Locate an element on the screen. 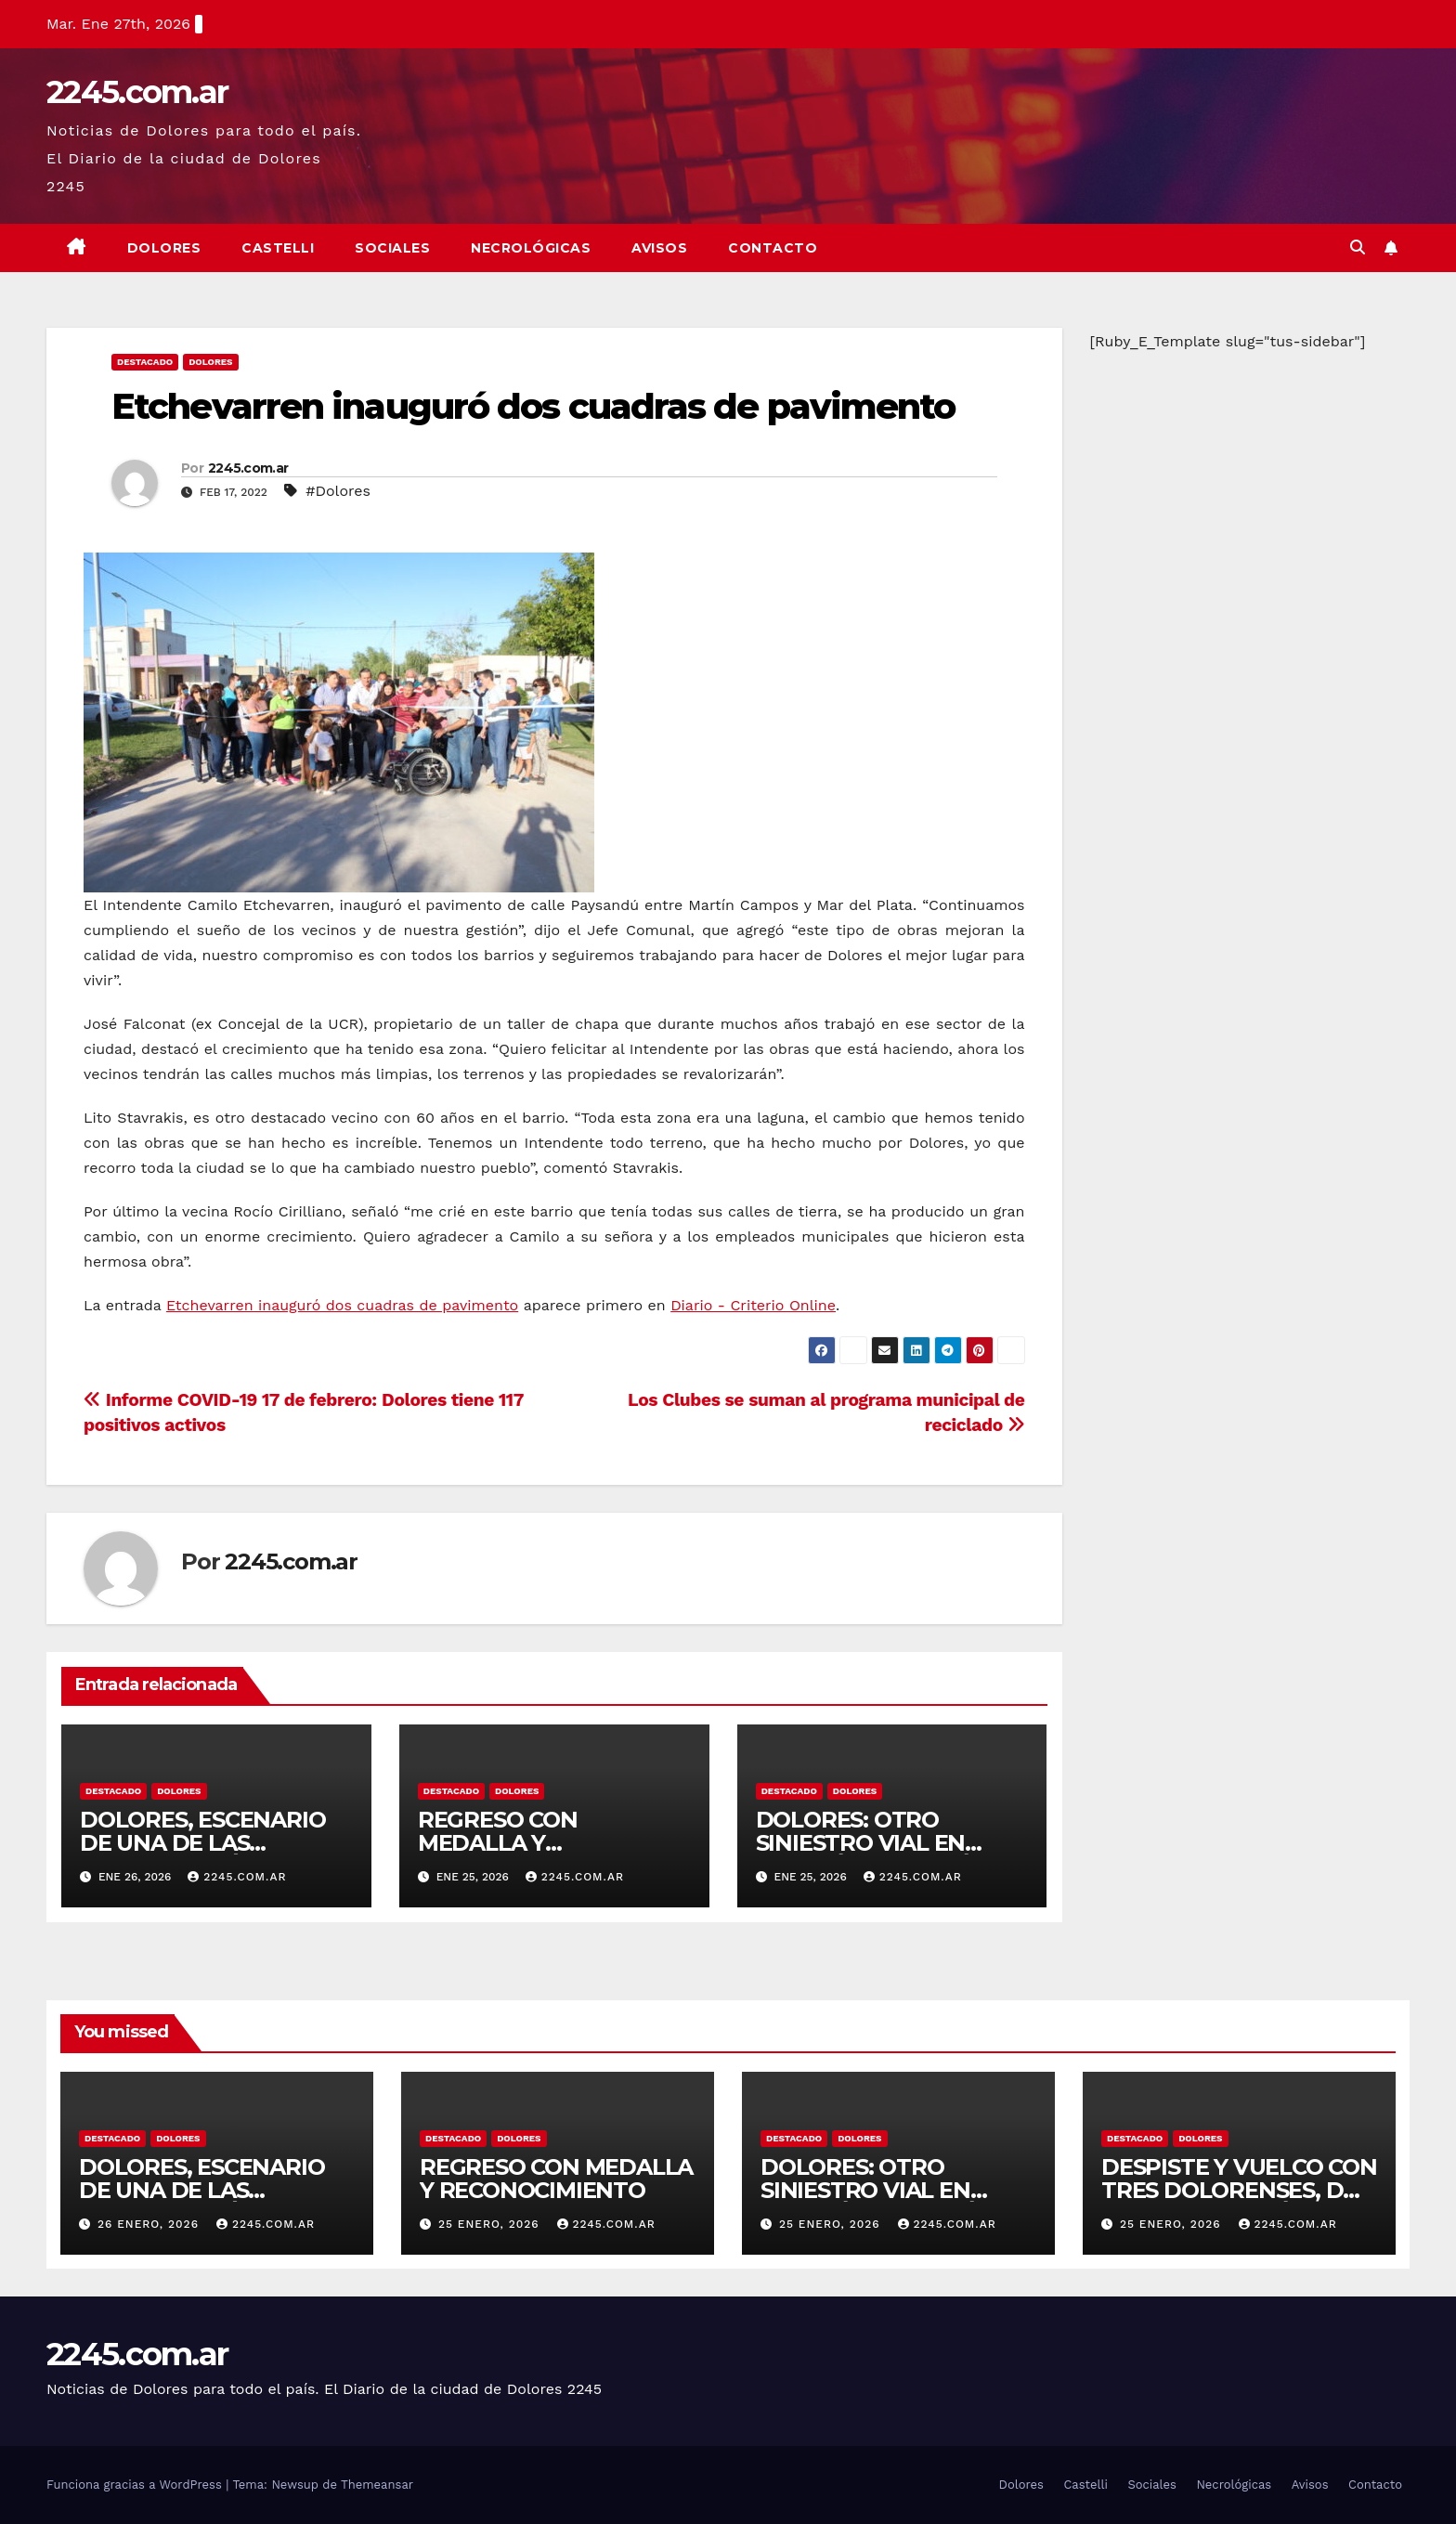 This screenshot has height=2524, width=1456. 25 enero, 2026 is located at coordinates (491, 2224).